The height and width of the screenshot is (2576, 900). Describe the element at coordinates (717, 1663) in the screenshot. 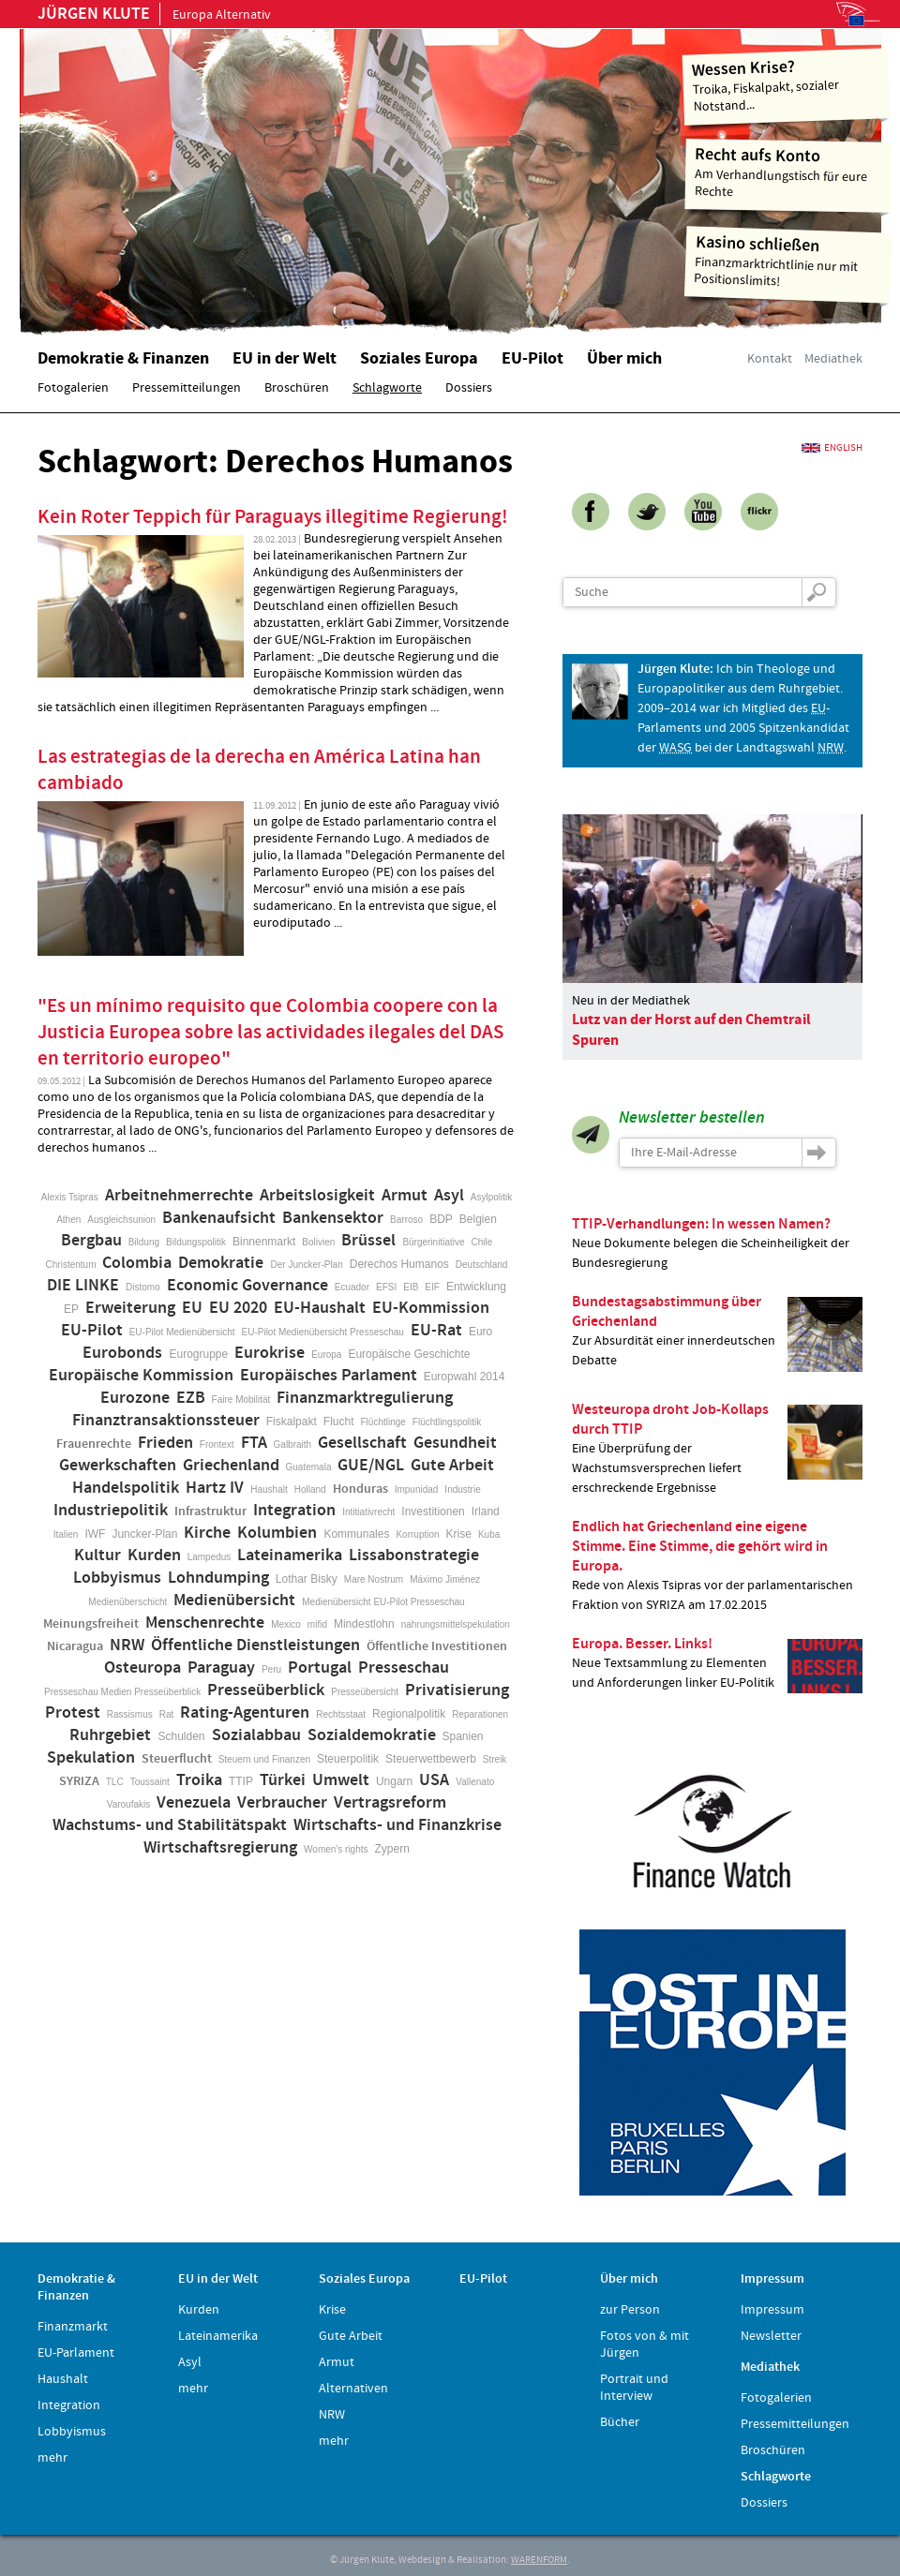

I see `Neue Textsammlung zu Elementen und Anforderungen linker EU-Politik` at that location.